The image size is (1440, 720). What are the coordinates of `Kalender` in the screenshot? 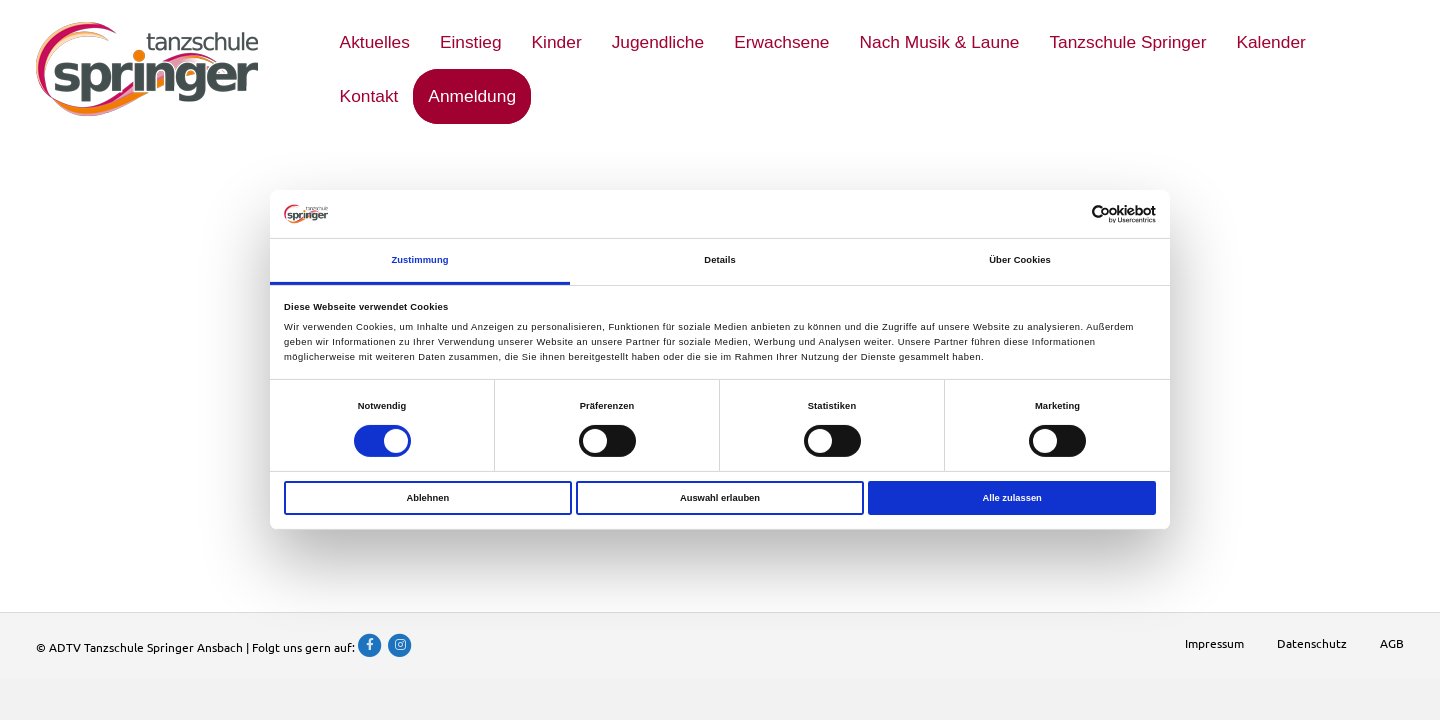 It's located at (1270, 42).